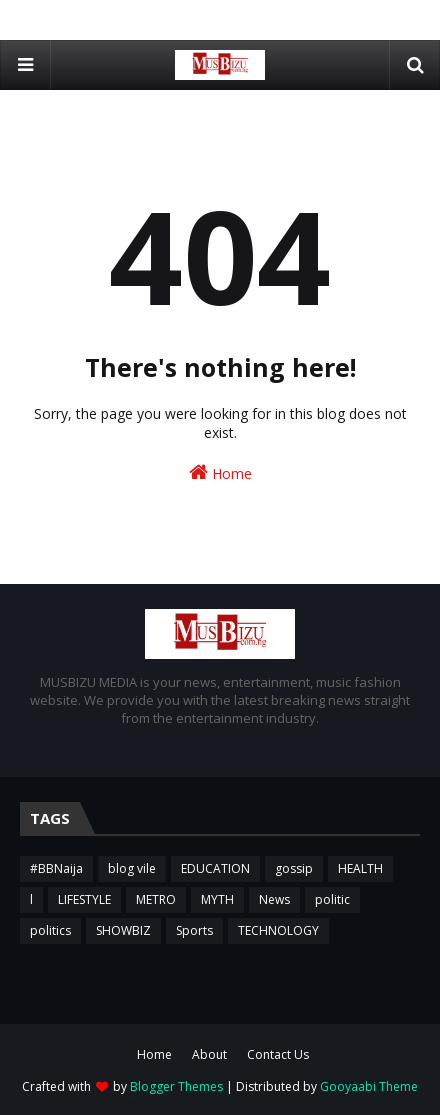  I want to click on EDUCATION, so click(215, 868).